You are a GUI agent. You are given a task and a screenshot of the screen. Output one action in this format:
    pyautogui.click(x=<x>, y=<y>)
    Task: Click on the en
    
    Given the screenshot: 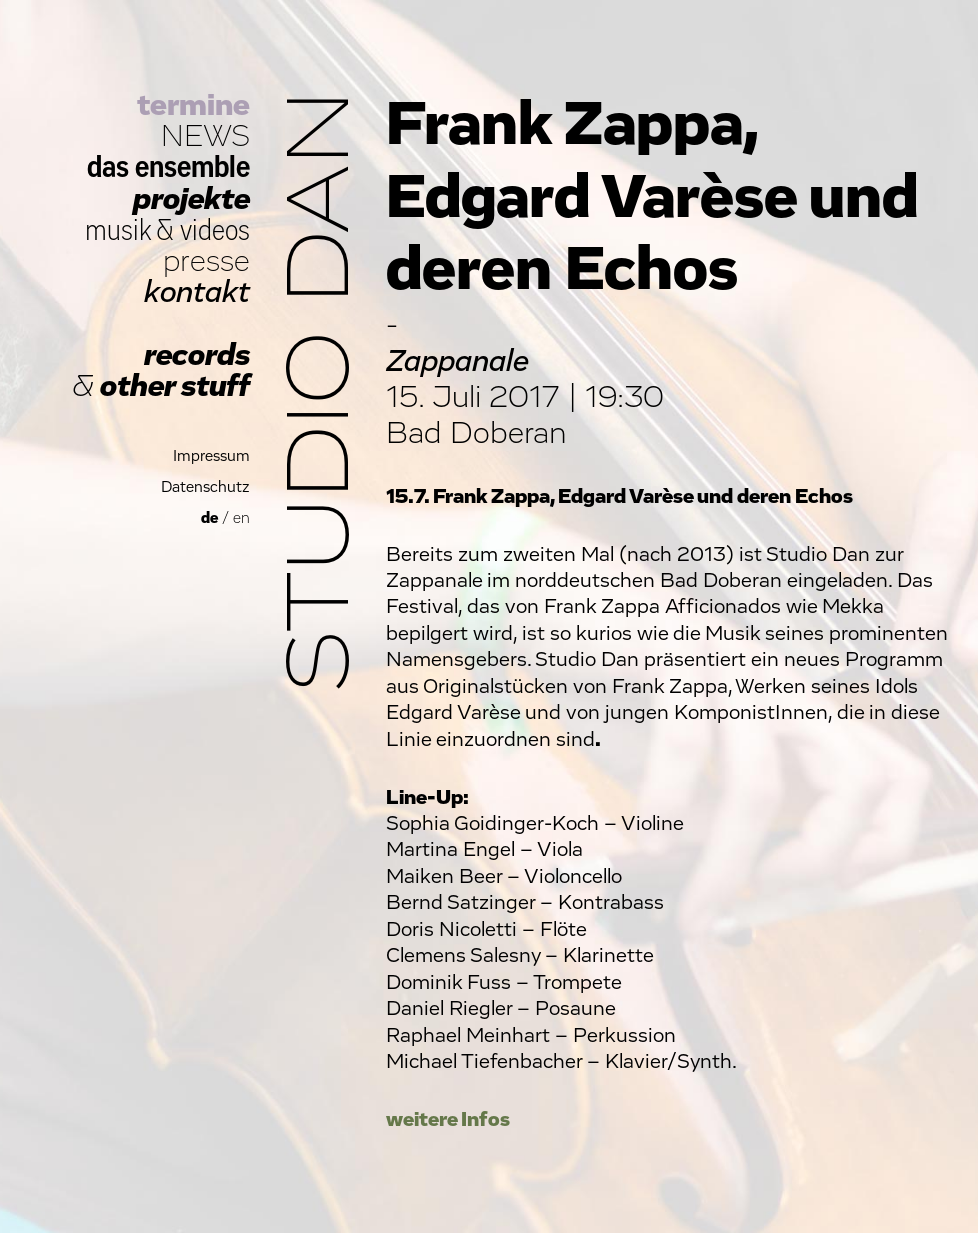 What is the action you would take?
    pyautogui.click(x=241, y=518)
    